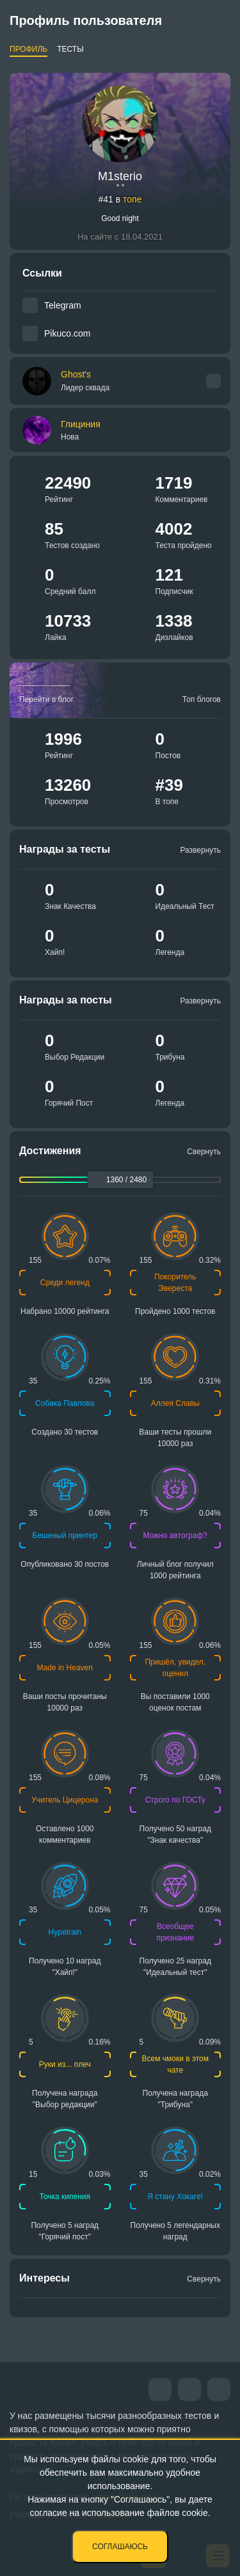  Describe the element at coordinates (70, 49) in the screenshot. I see `Тесты` at that location.